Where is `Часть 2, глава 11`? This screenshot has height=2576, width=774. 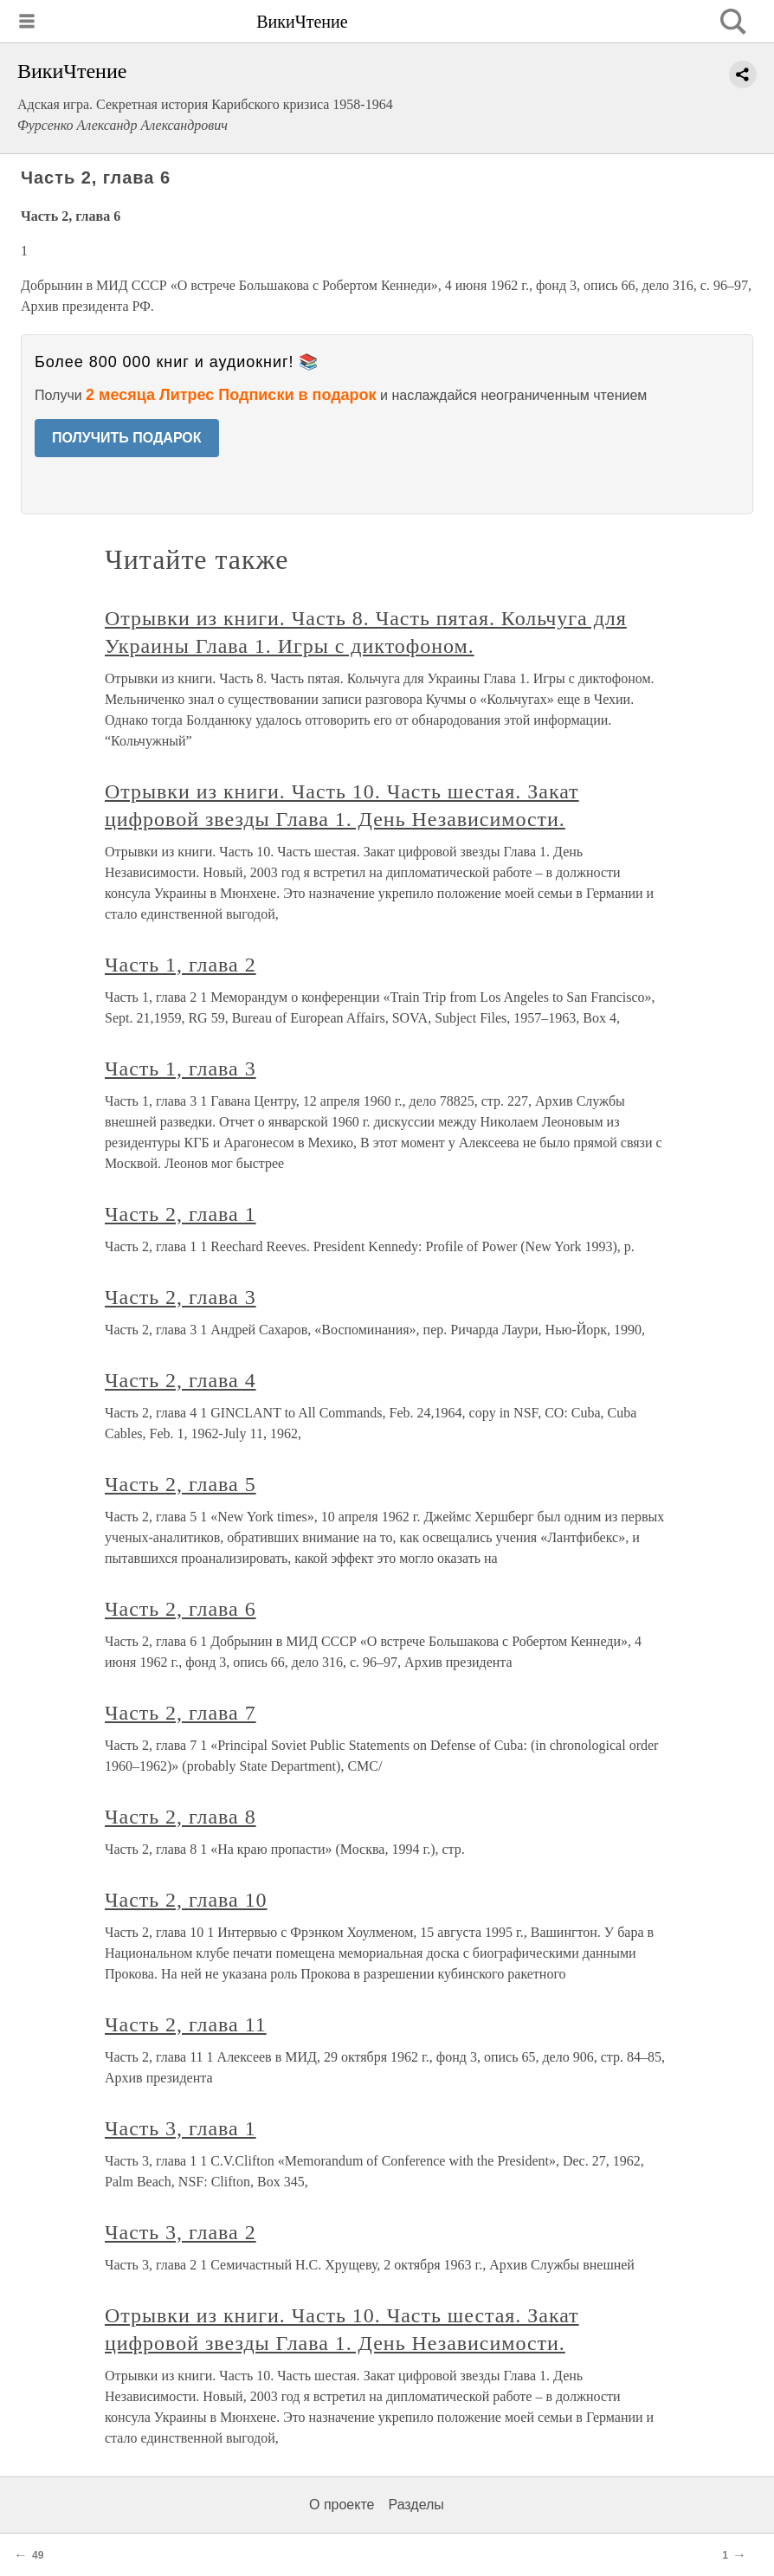
Часть 2, глава 11 is located at coordinates (186, 2024).